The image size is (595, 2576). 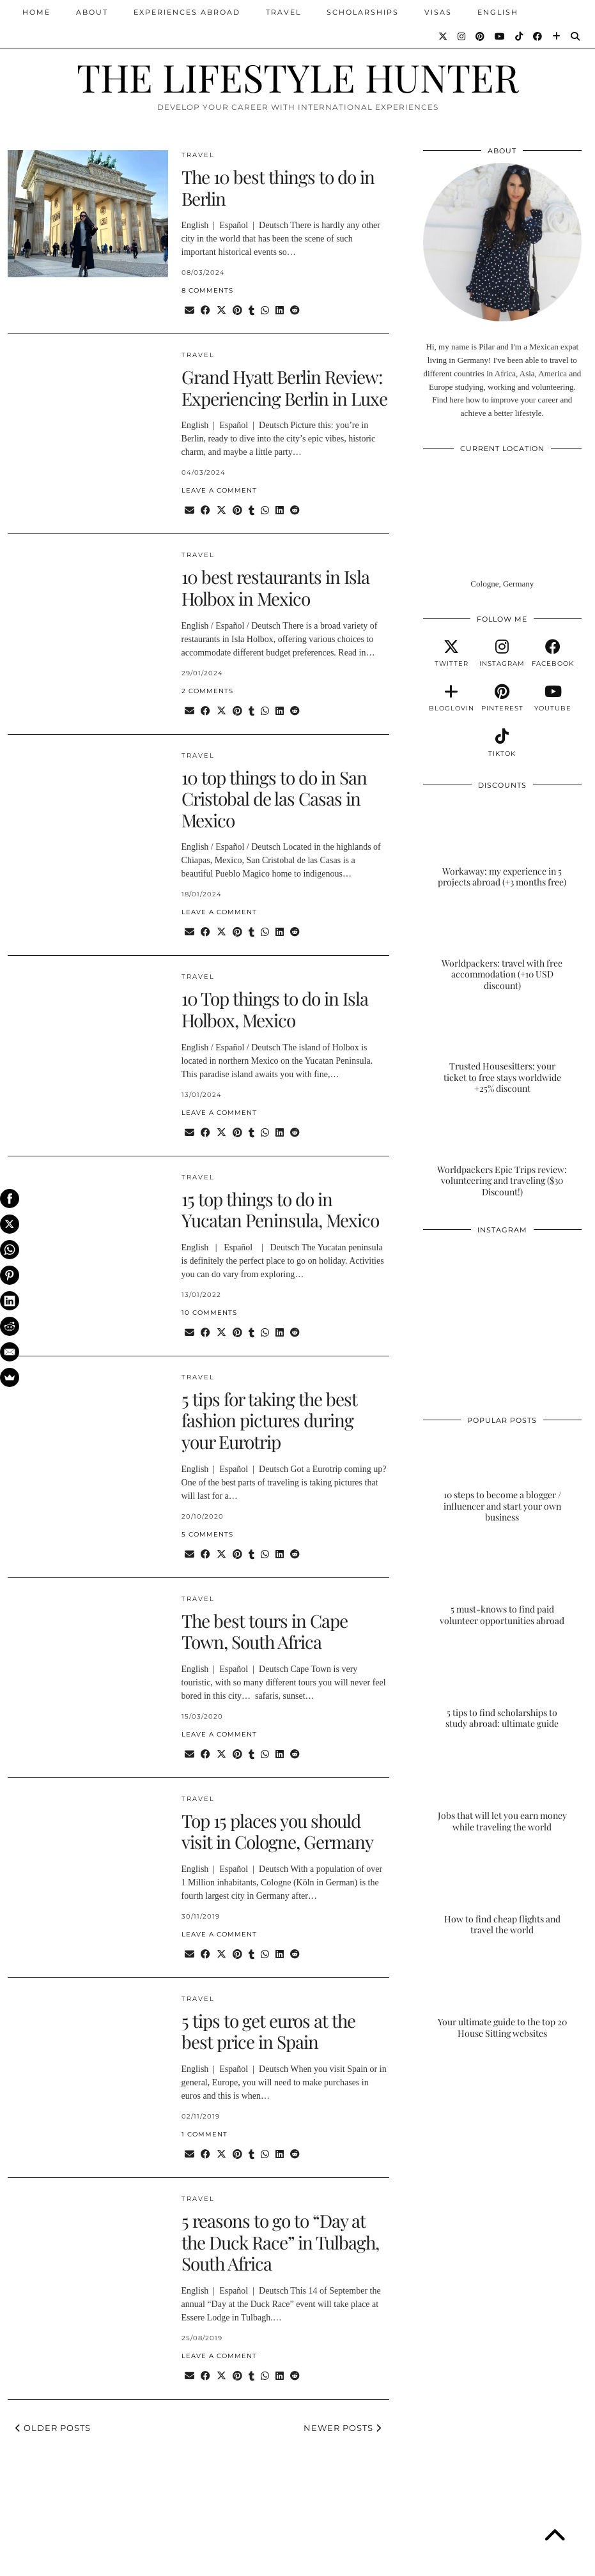 I want to click on [Share on tumblr], so click(x=251, y=311).